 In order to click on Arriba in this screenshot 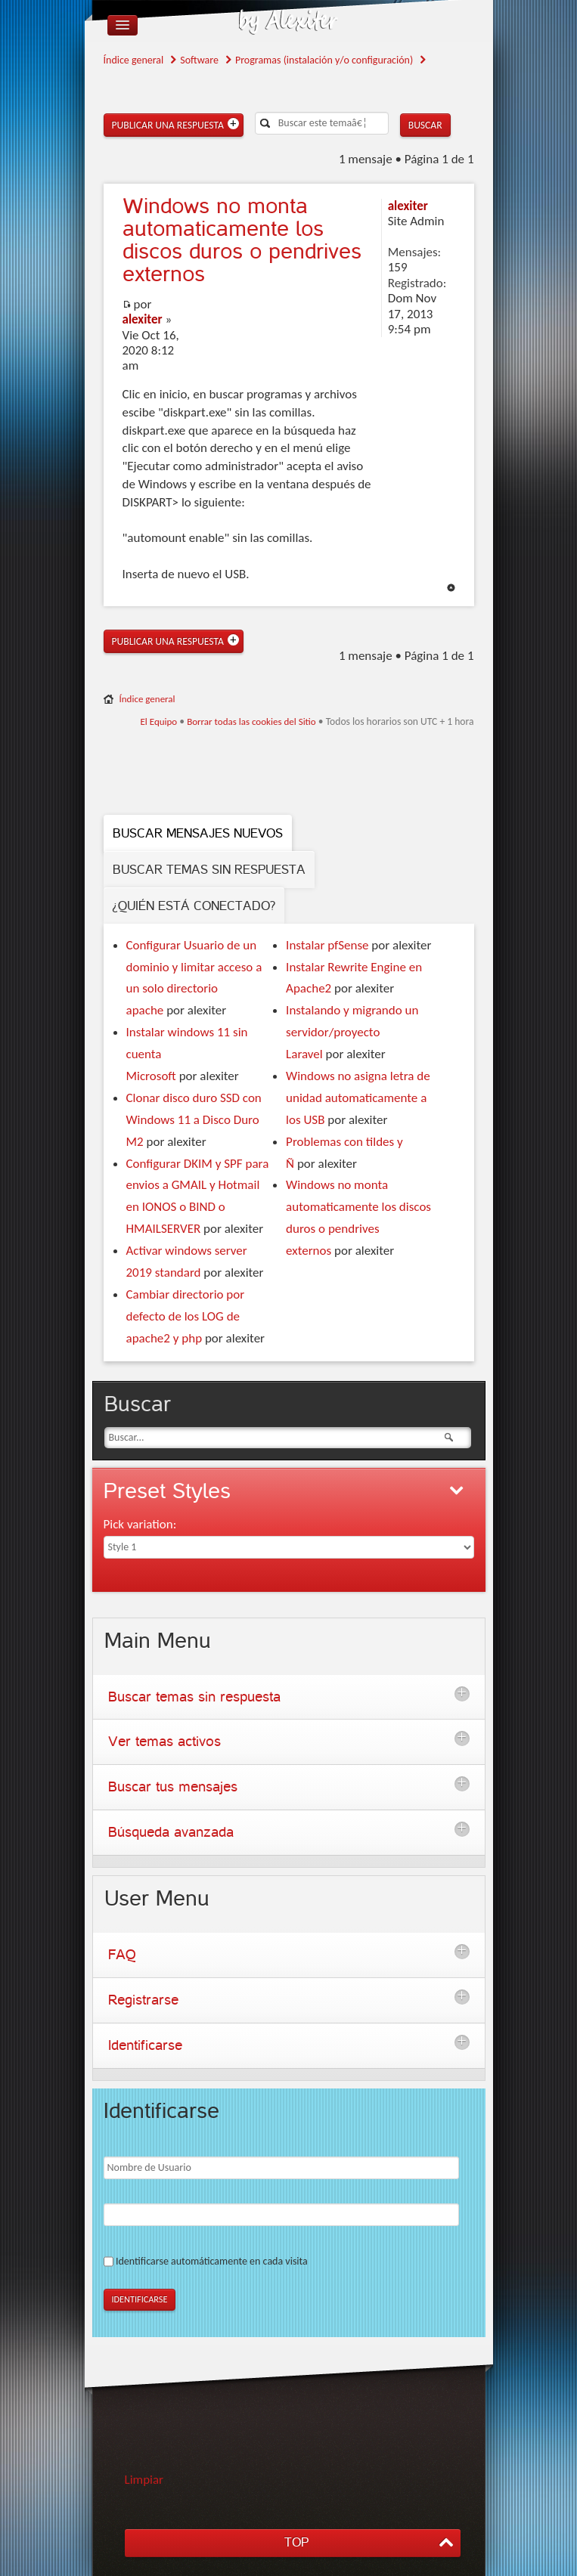, I will do `click(451, 588)`.